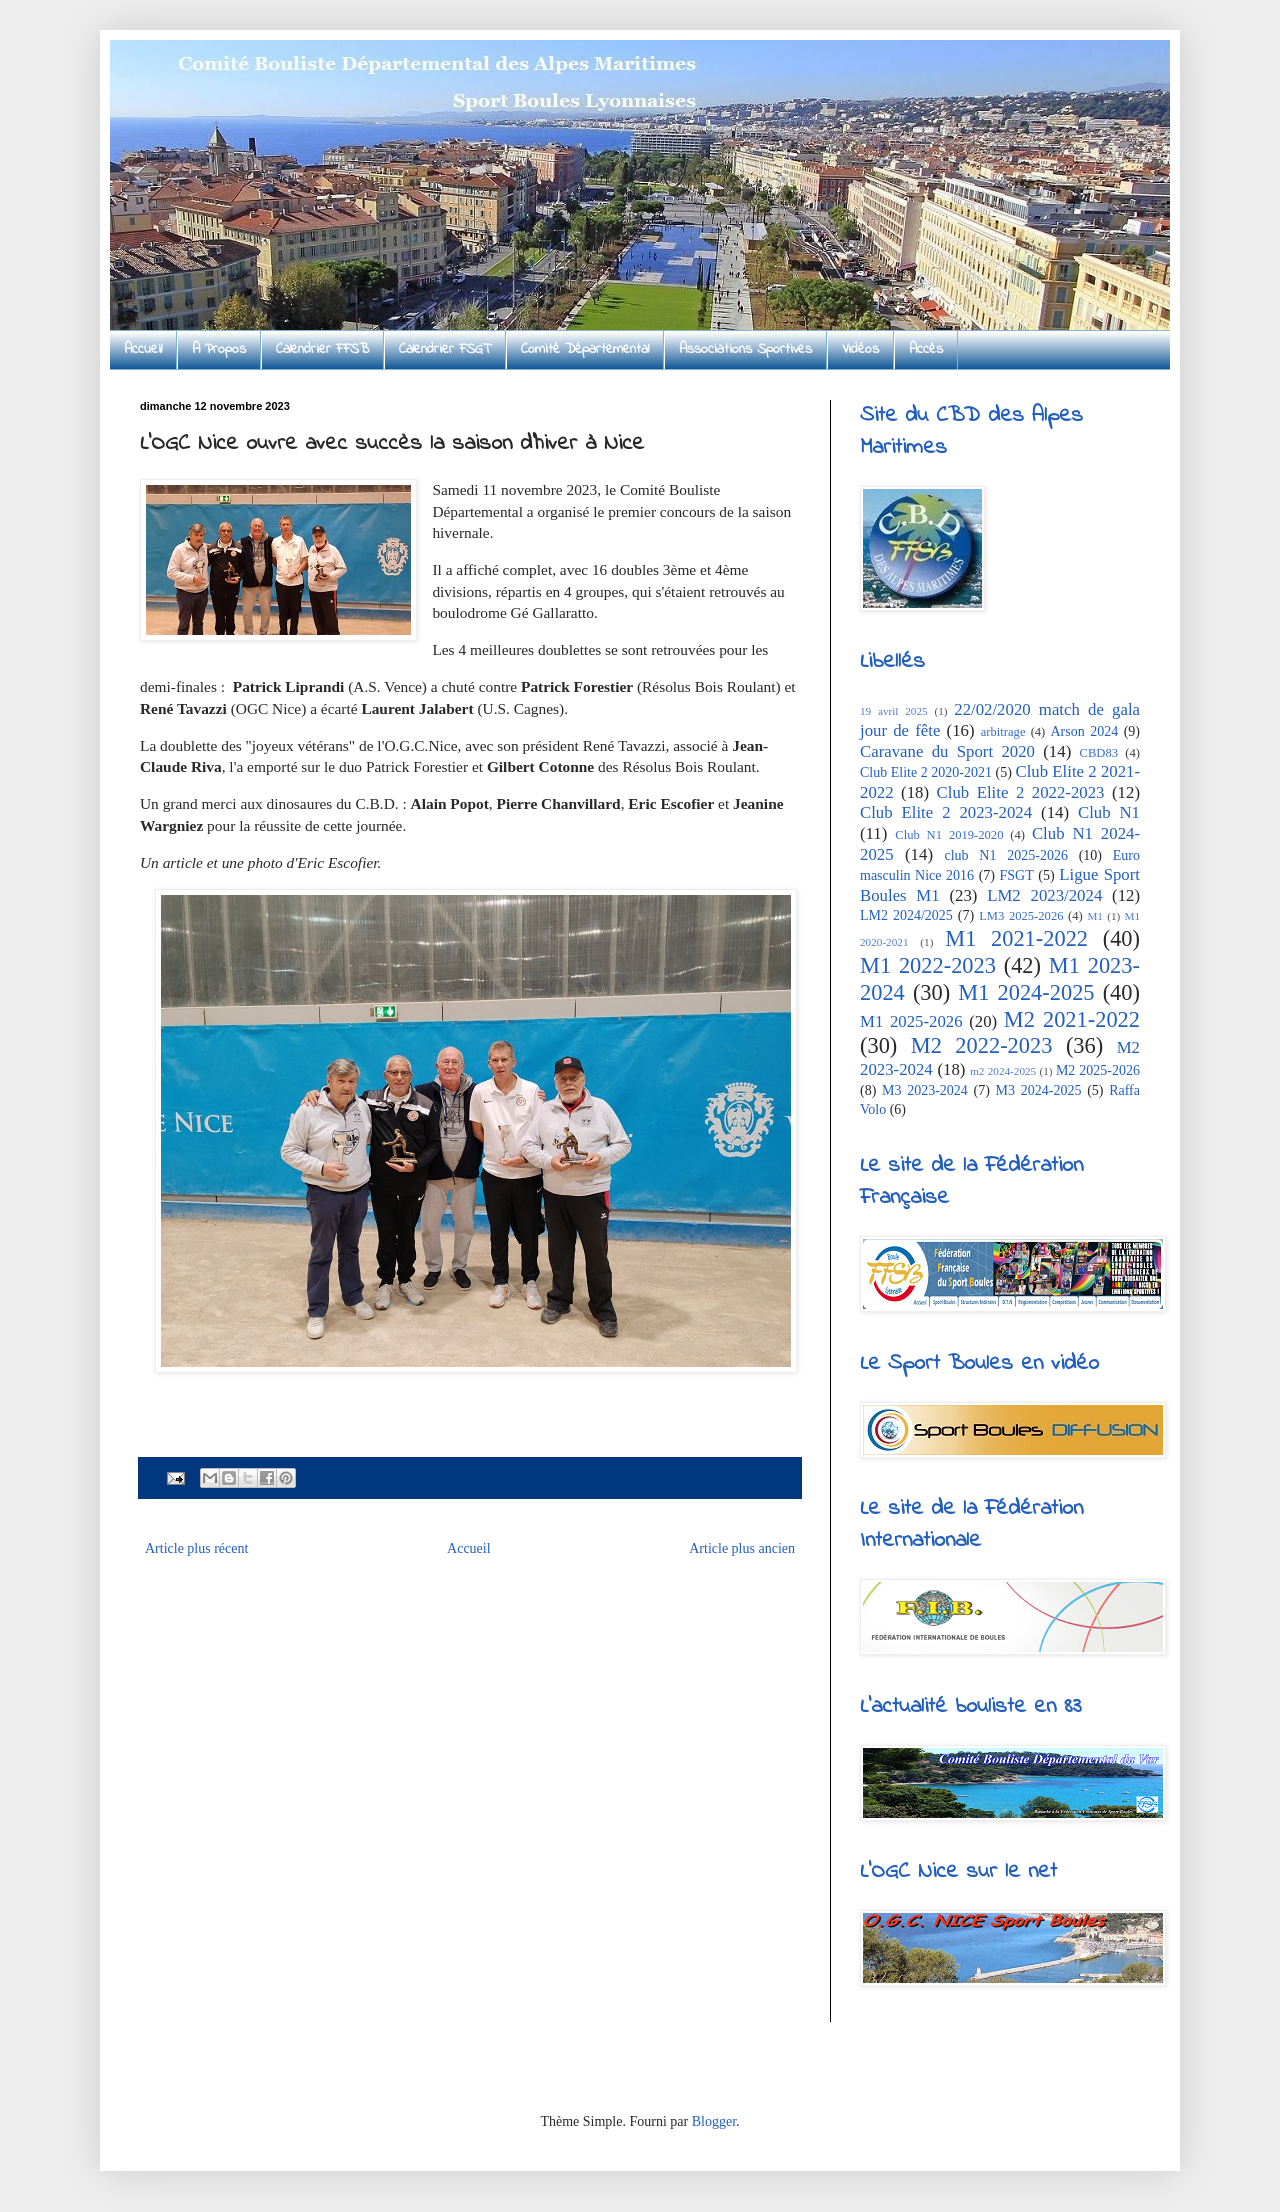  I want to click on Article plus récent, so click(196, 1548).